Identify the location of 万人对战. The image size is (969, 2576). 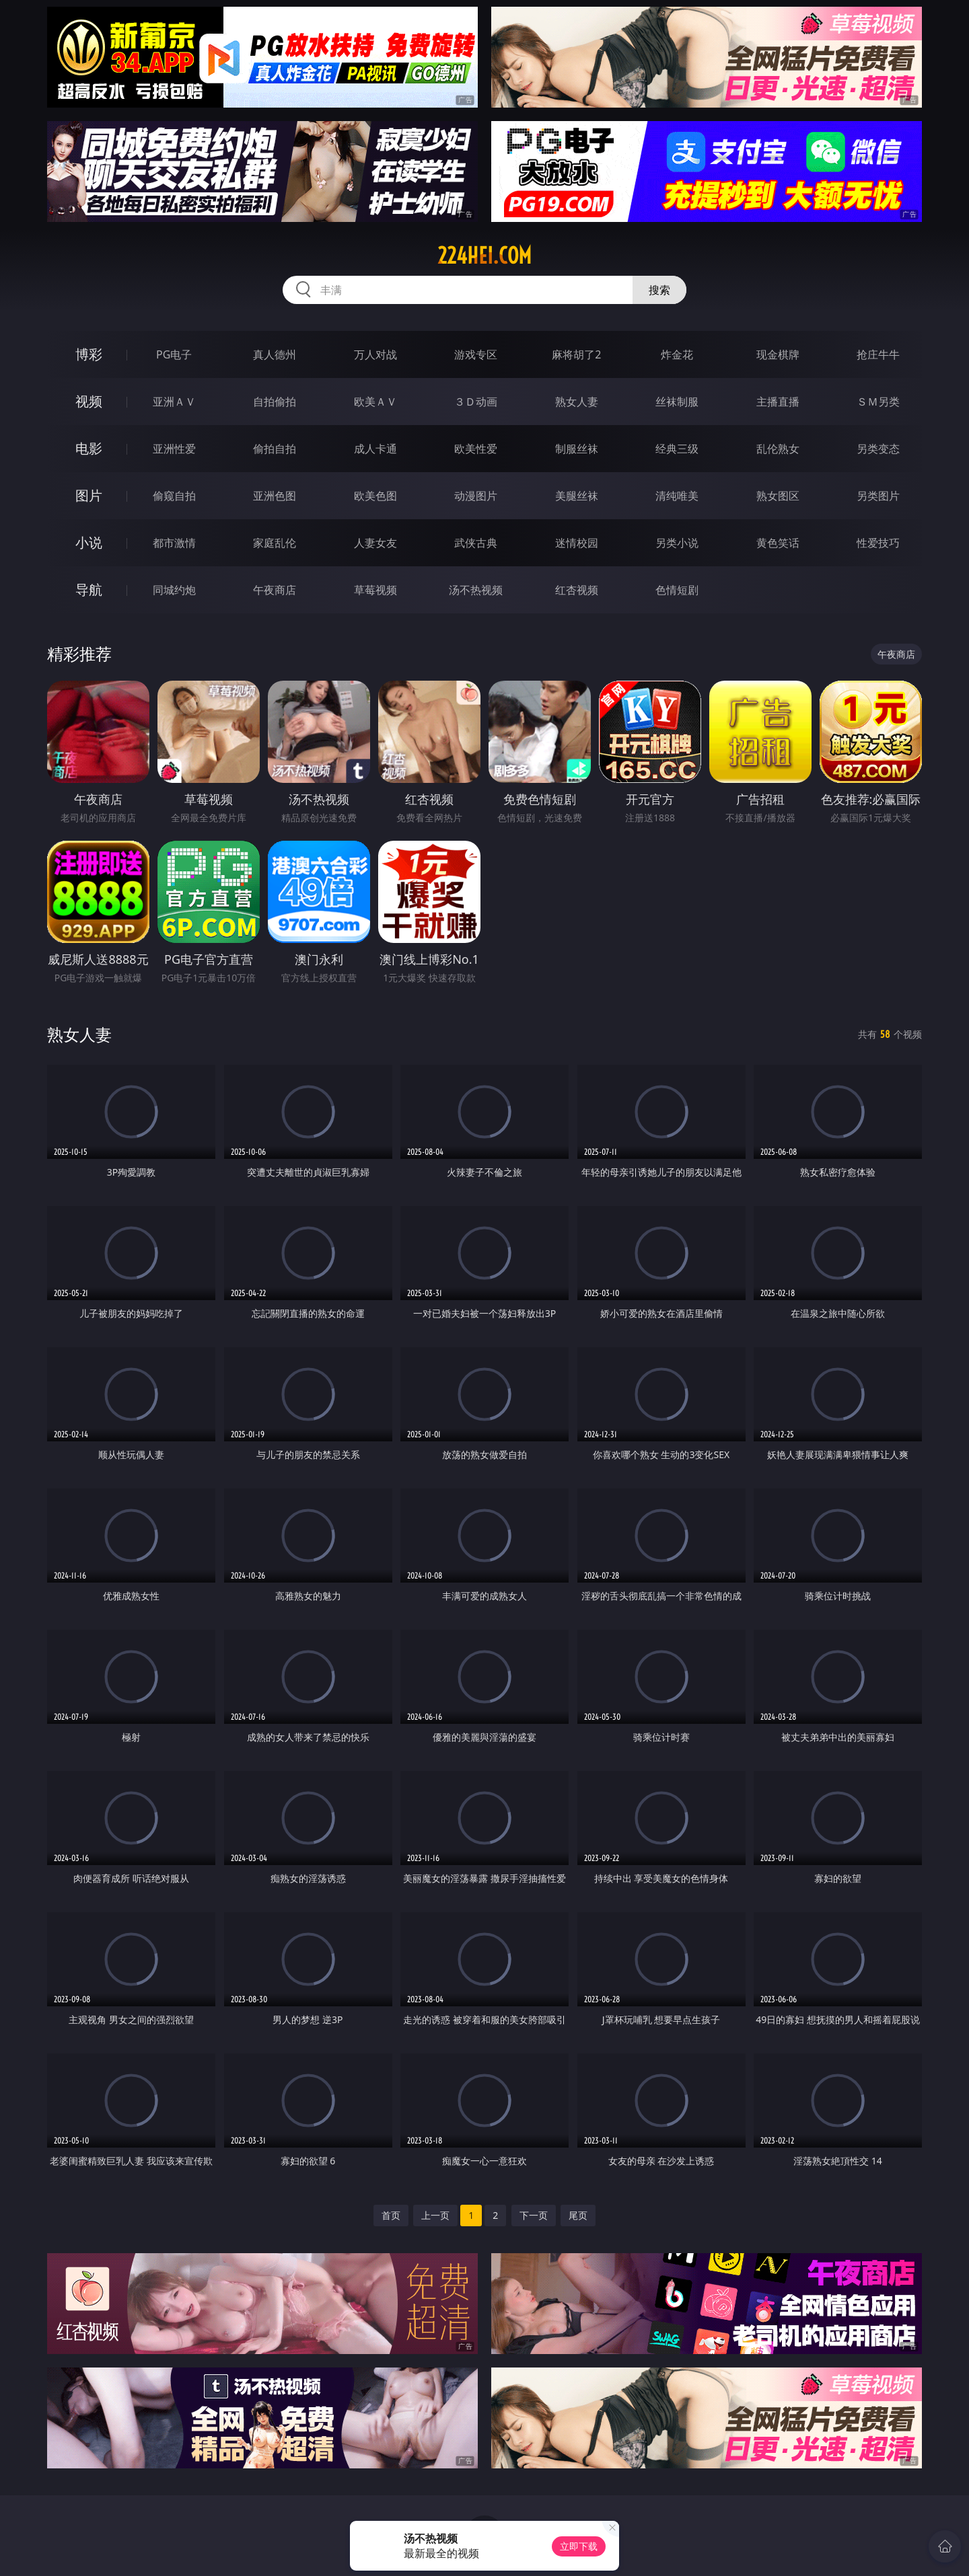
(375, 354).